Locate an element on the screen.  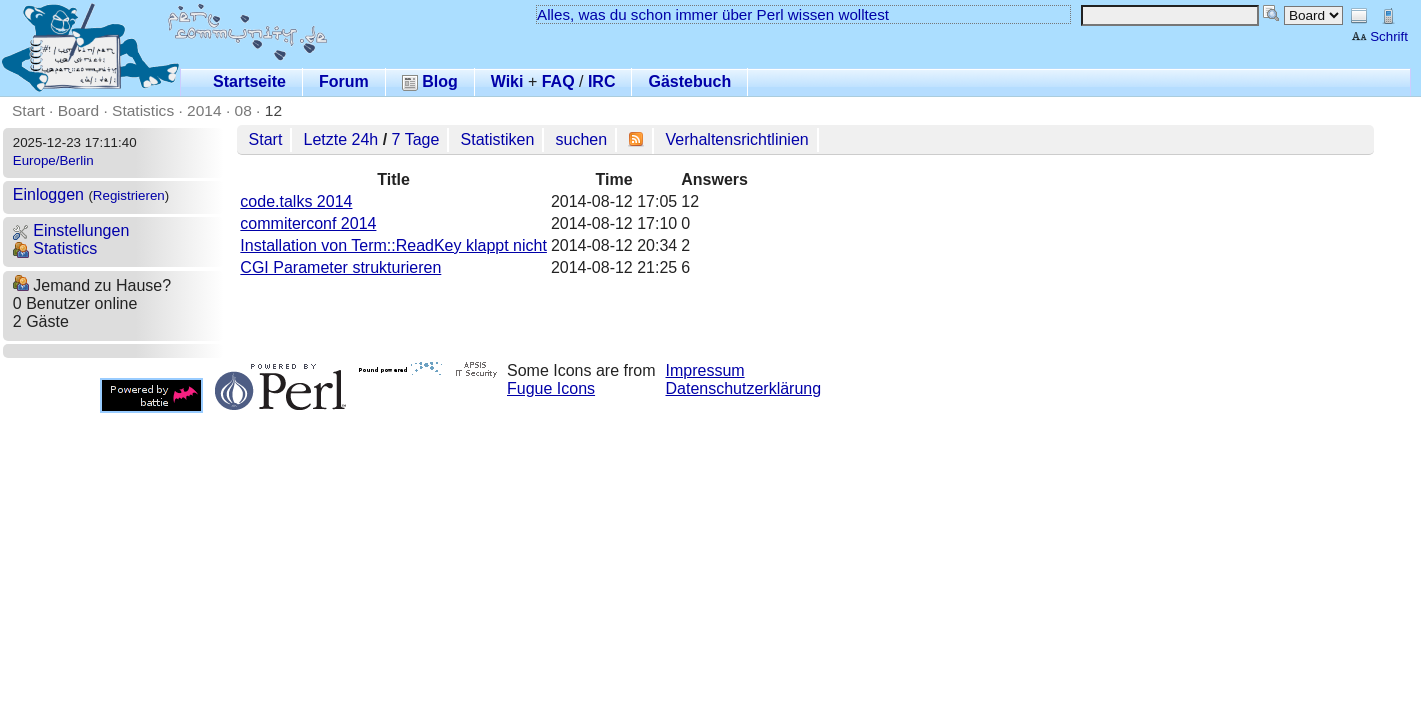
Alles, was du schon immer über Perl wissen wolltest is located at coordinates (713, 14).